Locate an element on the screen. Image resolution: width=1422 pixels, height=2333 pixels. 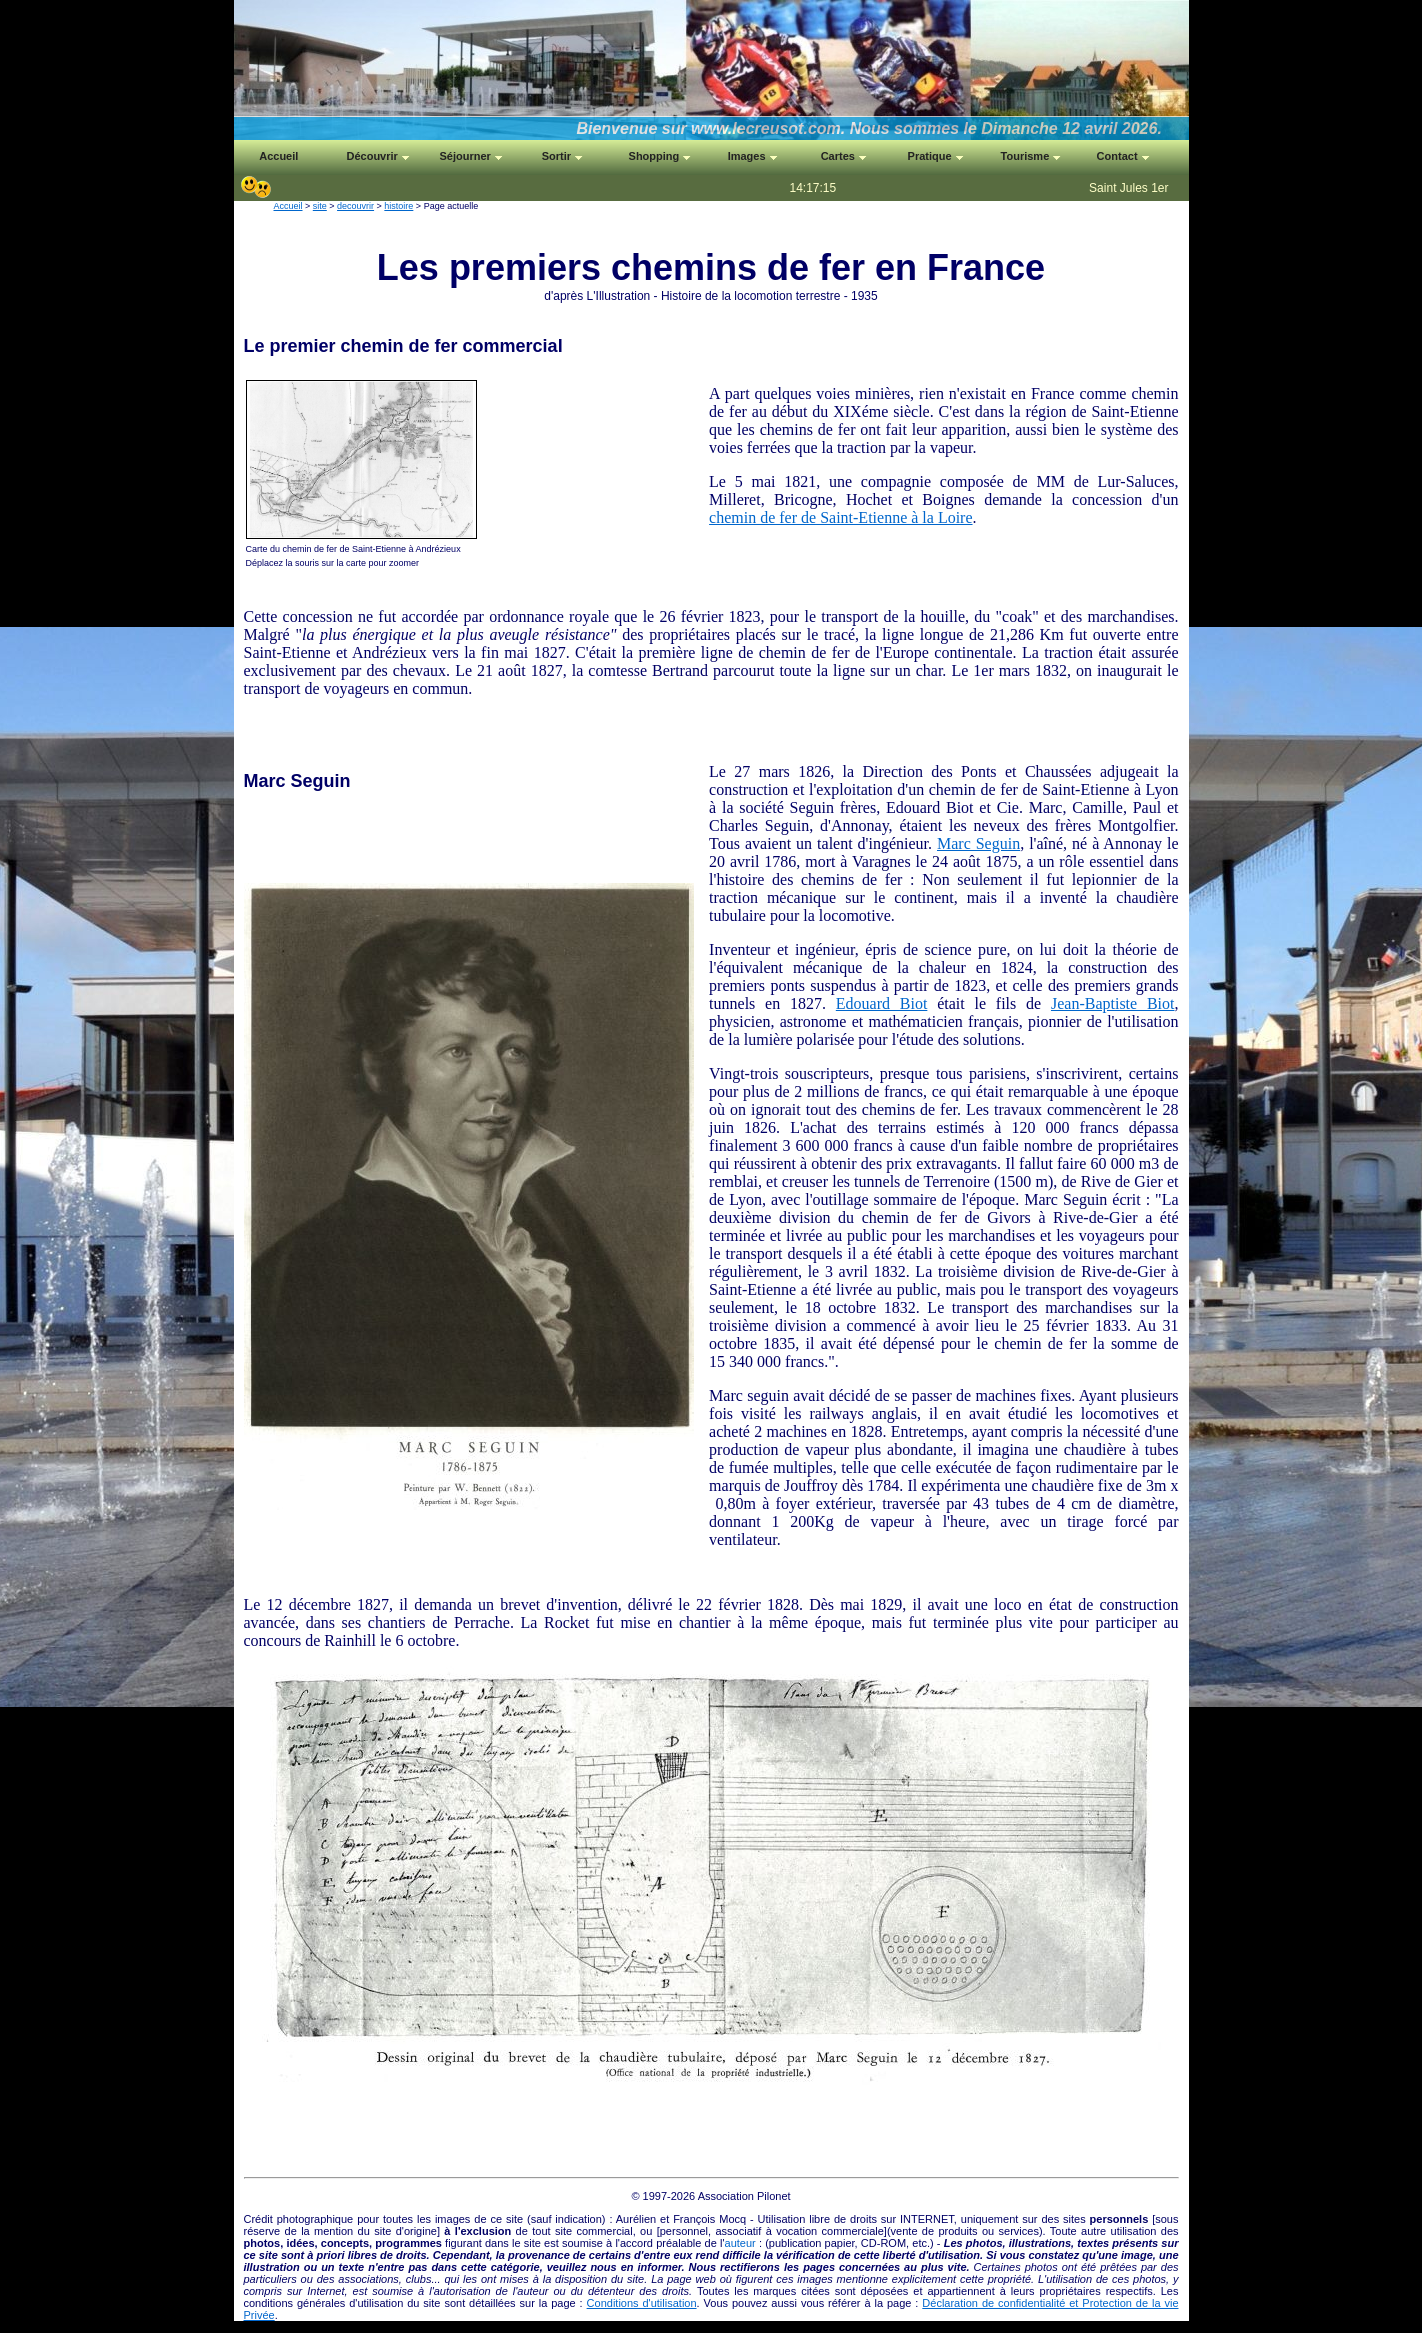
decouvrir is located at coordinates (355, 206).